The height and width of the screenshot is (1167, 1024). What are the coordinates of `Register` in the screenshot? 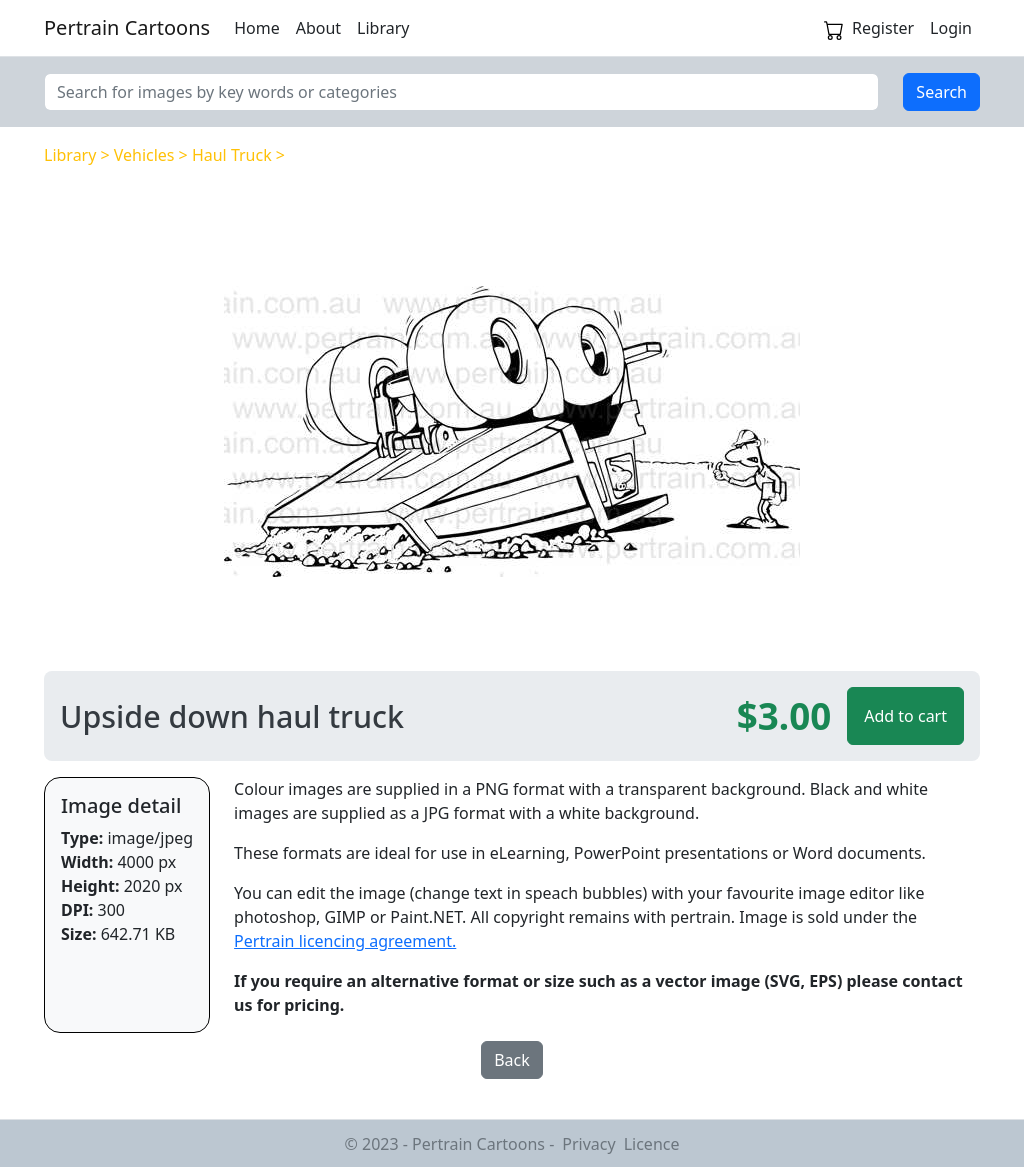 It's located at (883, 28).